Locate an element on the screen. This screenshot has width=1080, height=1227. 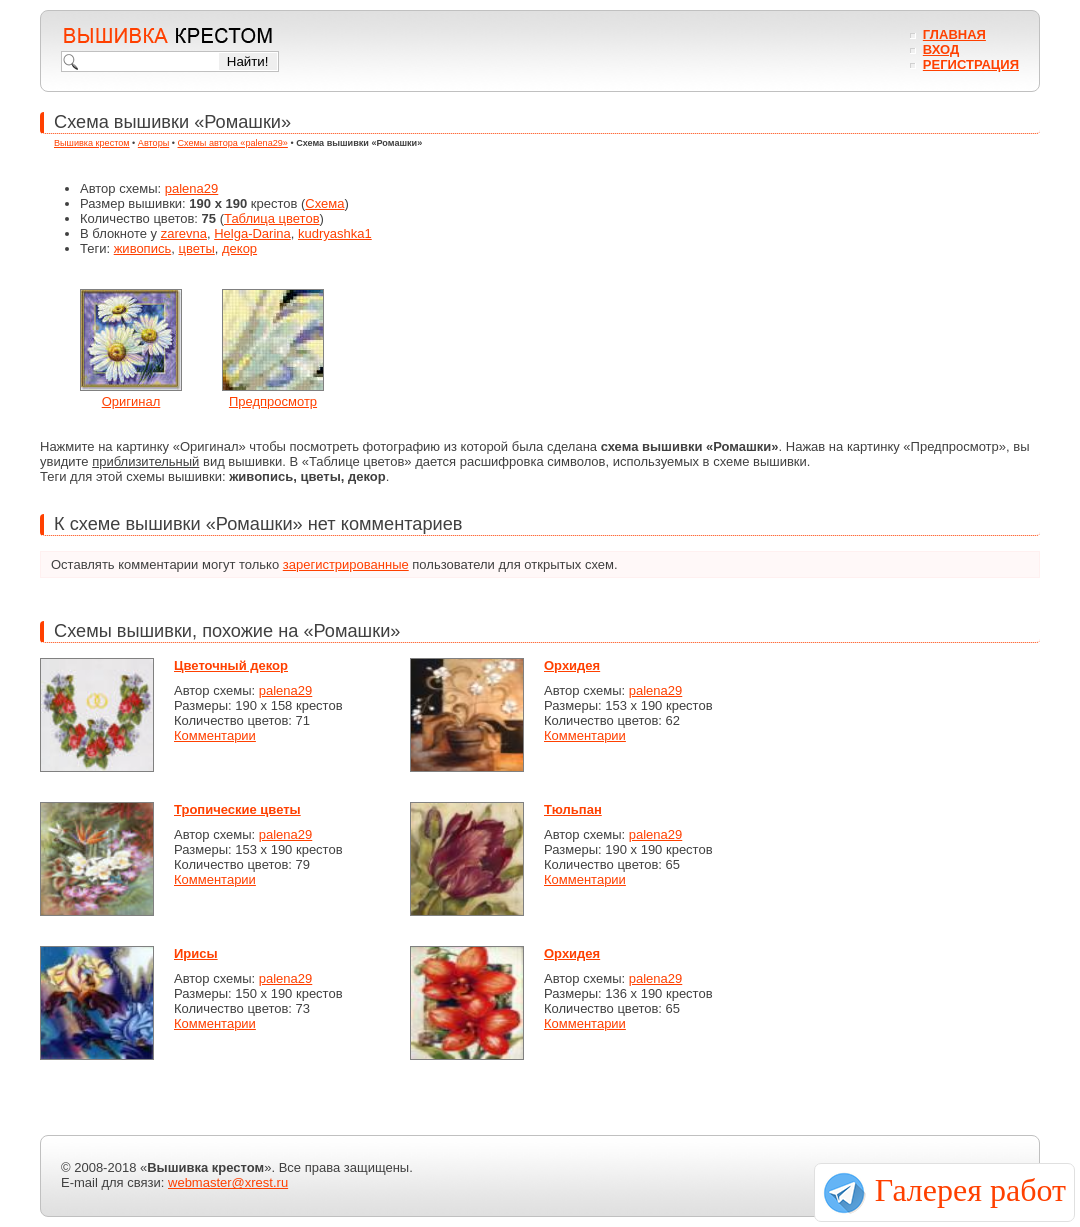
Галерея работ is located at coordinates (970, 1190).